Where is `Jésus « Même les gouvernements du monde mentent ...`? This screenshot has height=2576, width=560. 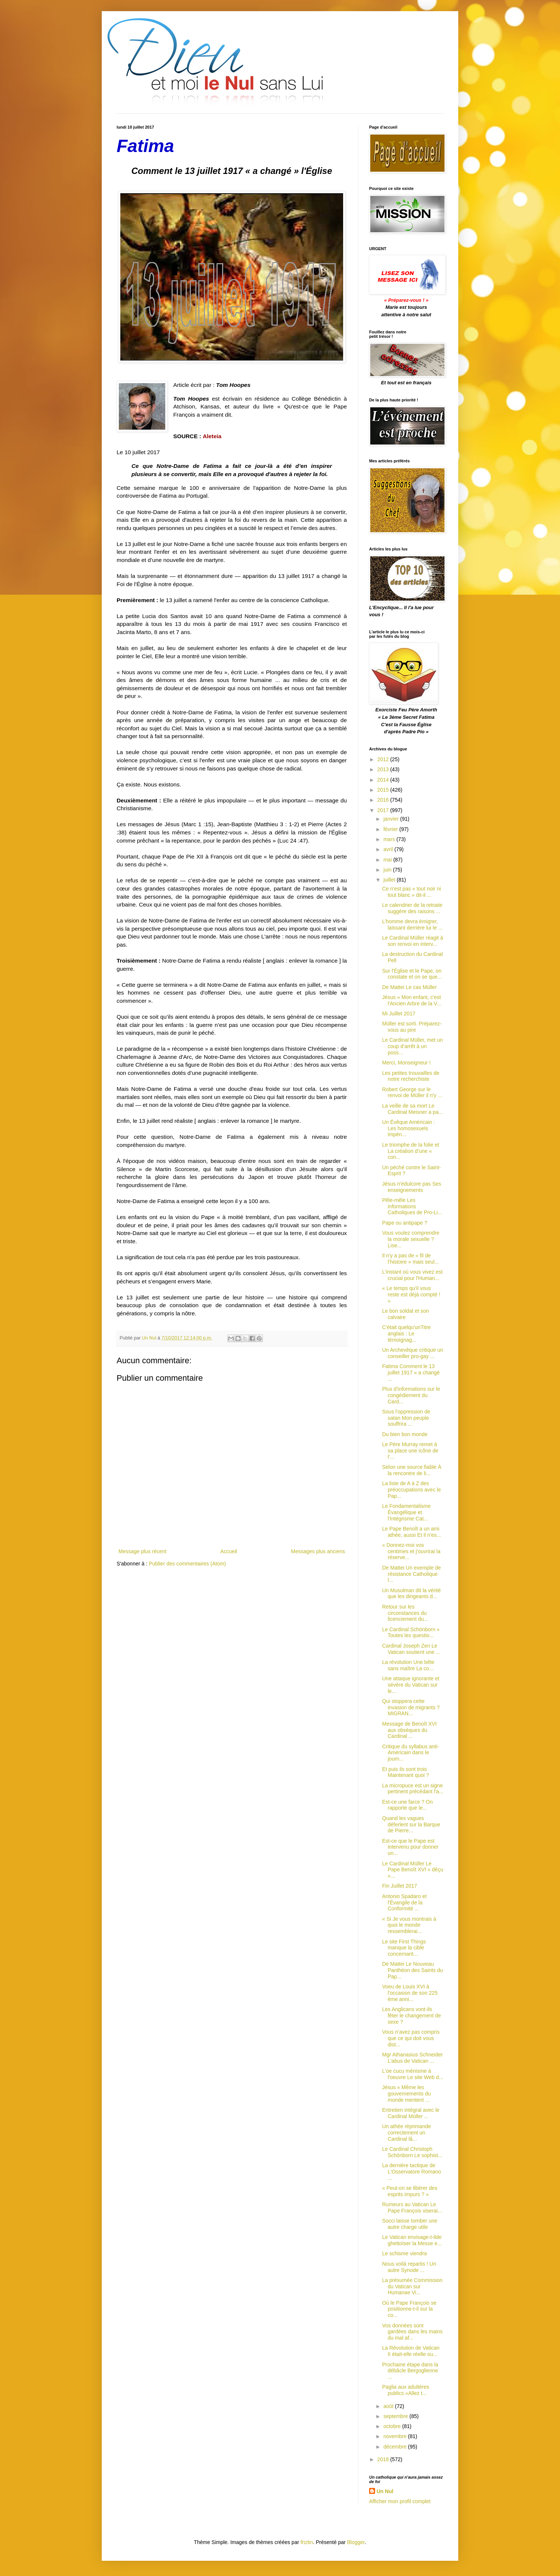 Jésus « Même les gouvernements du monde mentent ... is located at coordinates (406, 2093).